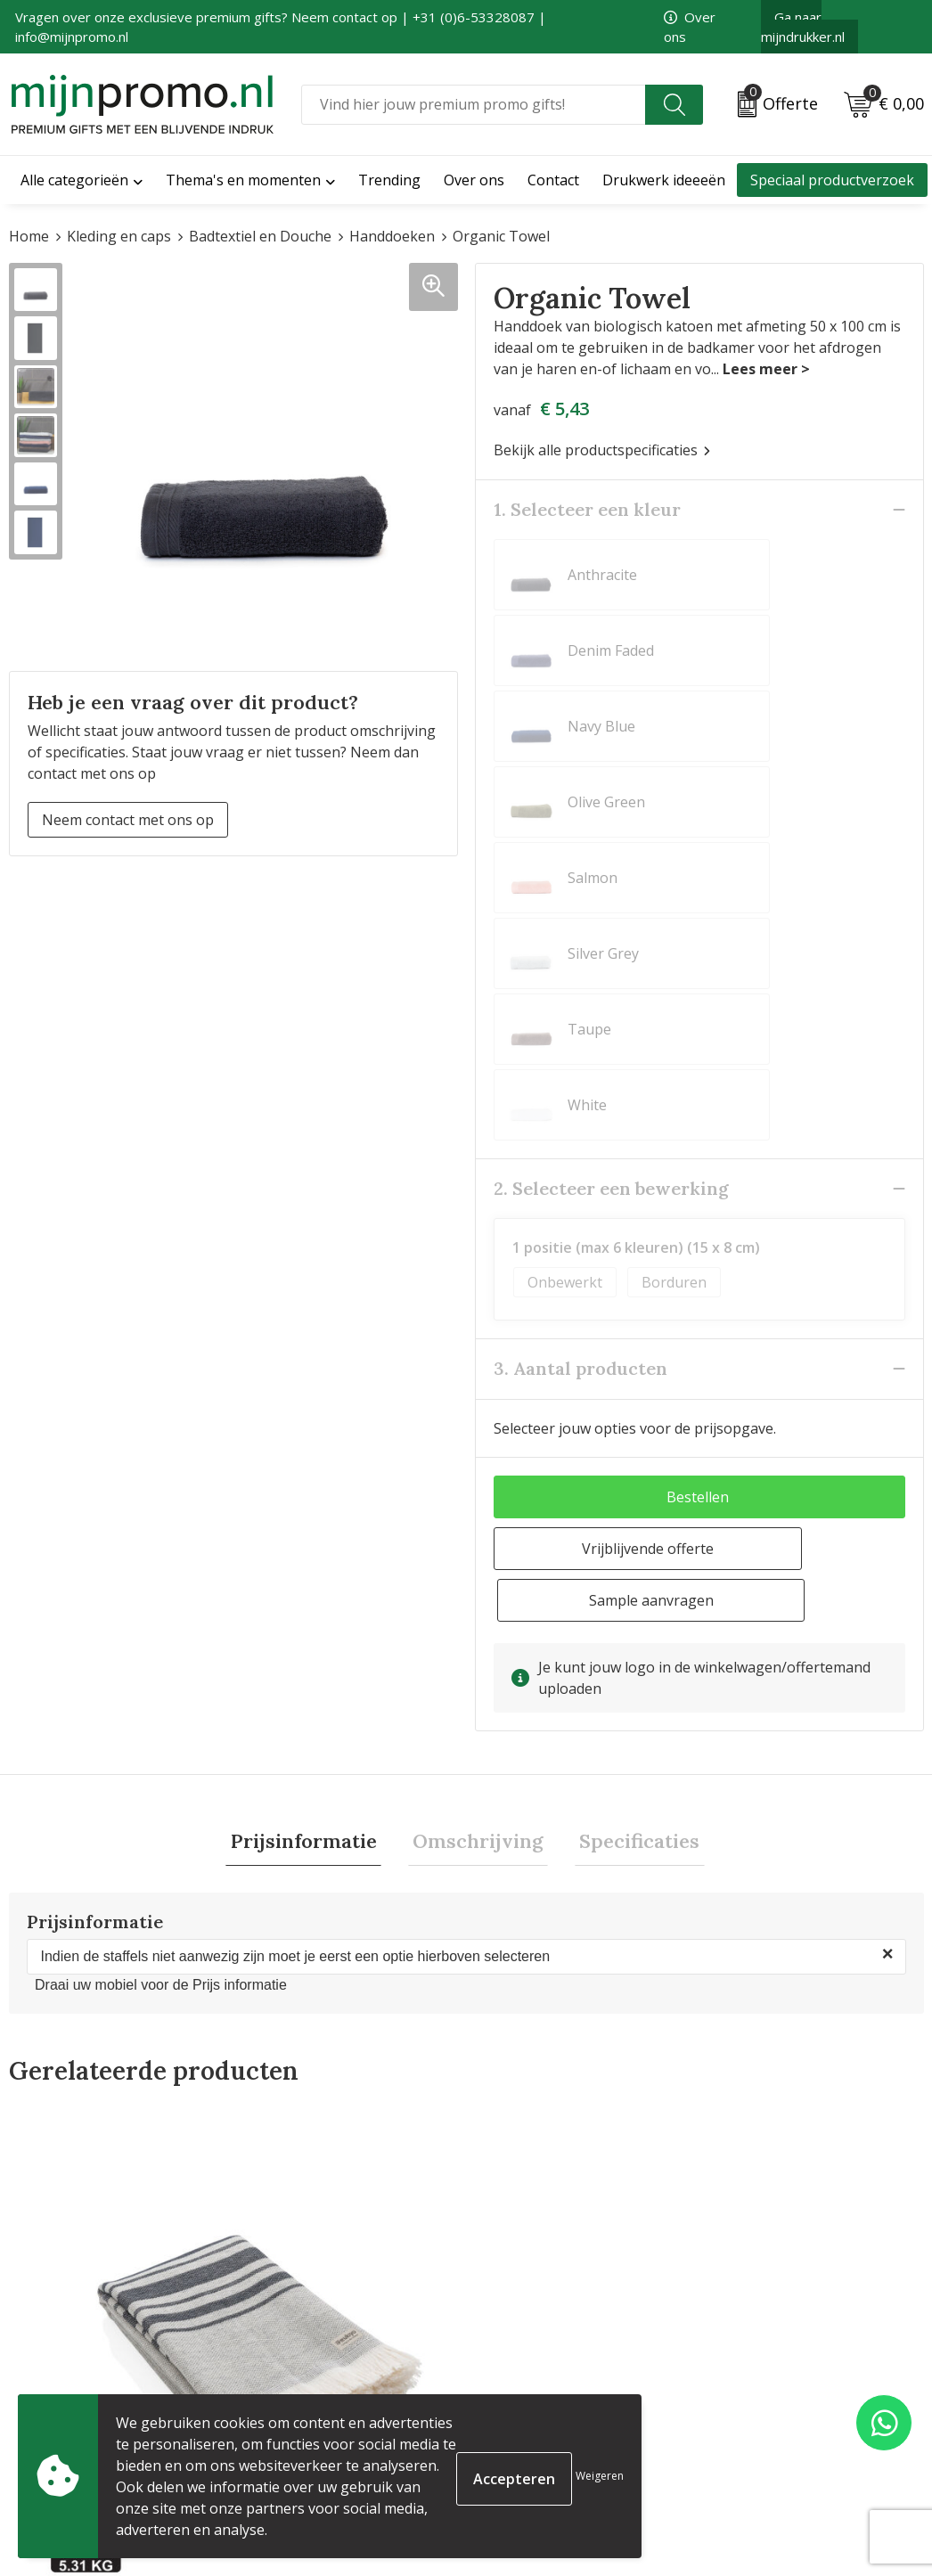 The width and height of the screenshot is (932, 2576). What do you see at coordinates (313, 1413) in the screenshot?
I see `Prijsinformatie [presentation]` at bounding box center [313, 1413].